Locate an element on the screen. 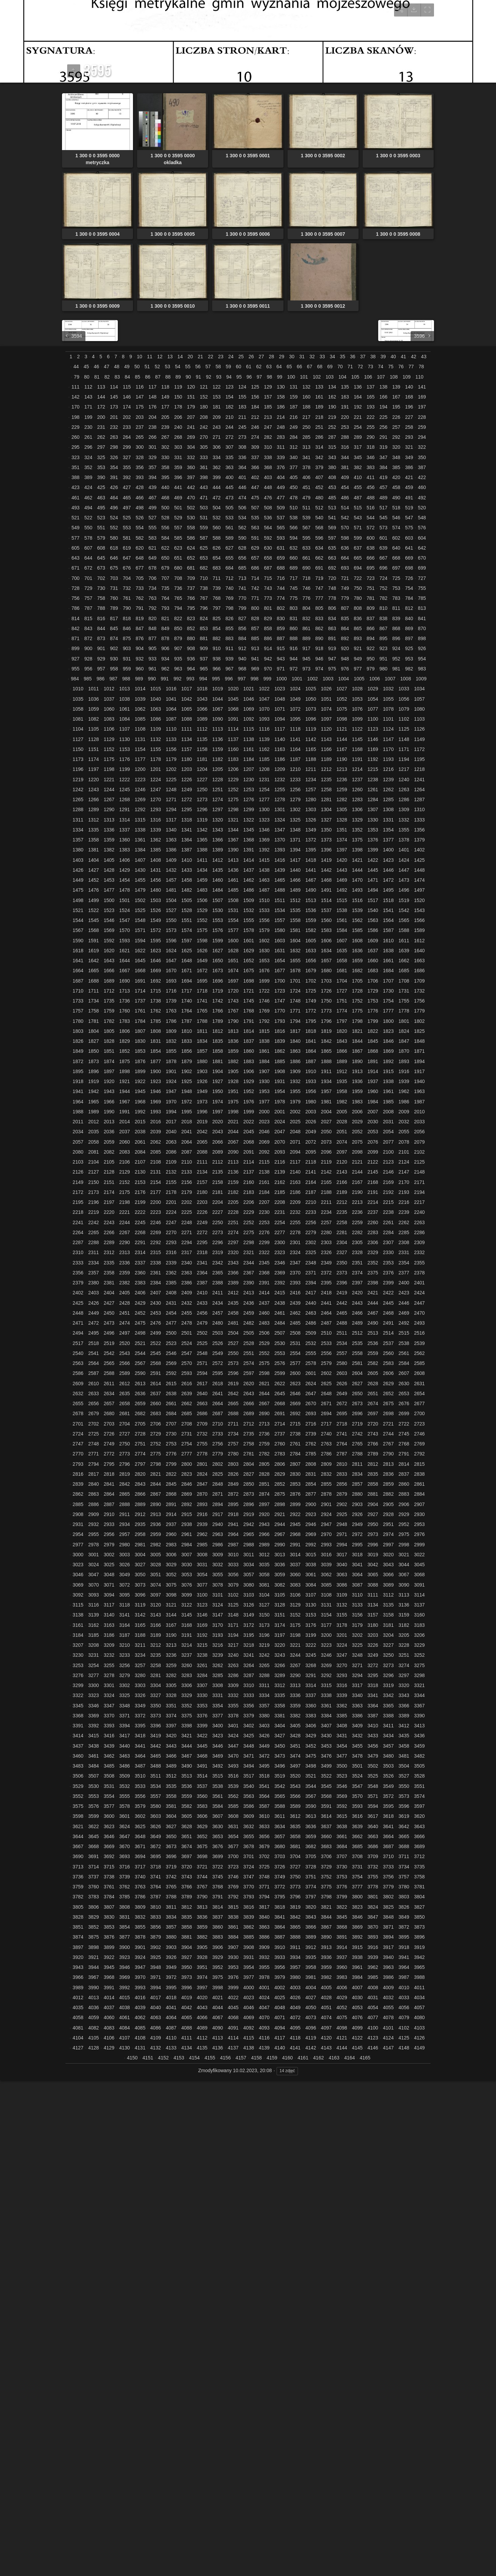 The width and height of the screenshot is (496, 2576). 3324 is located at coordinates (109, 1695).